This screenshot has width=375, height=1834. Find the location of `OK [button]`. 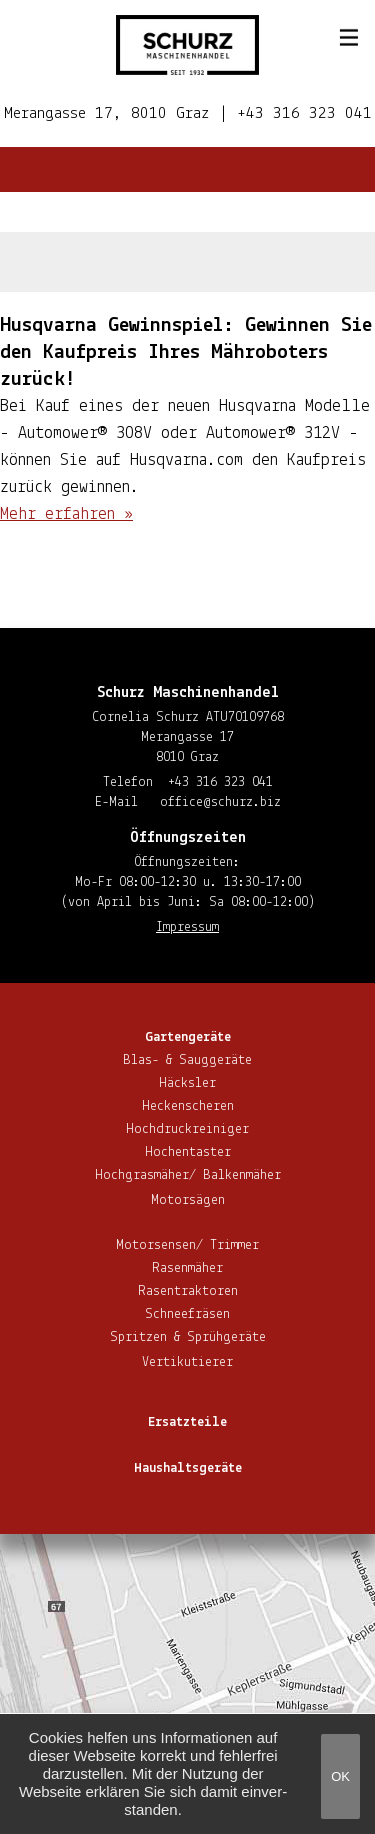

OK [button] is located at coordinates (340, 1776).